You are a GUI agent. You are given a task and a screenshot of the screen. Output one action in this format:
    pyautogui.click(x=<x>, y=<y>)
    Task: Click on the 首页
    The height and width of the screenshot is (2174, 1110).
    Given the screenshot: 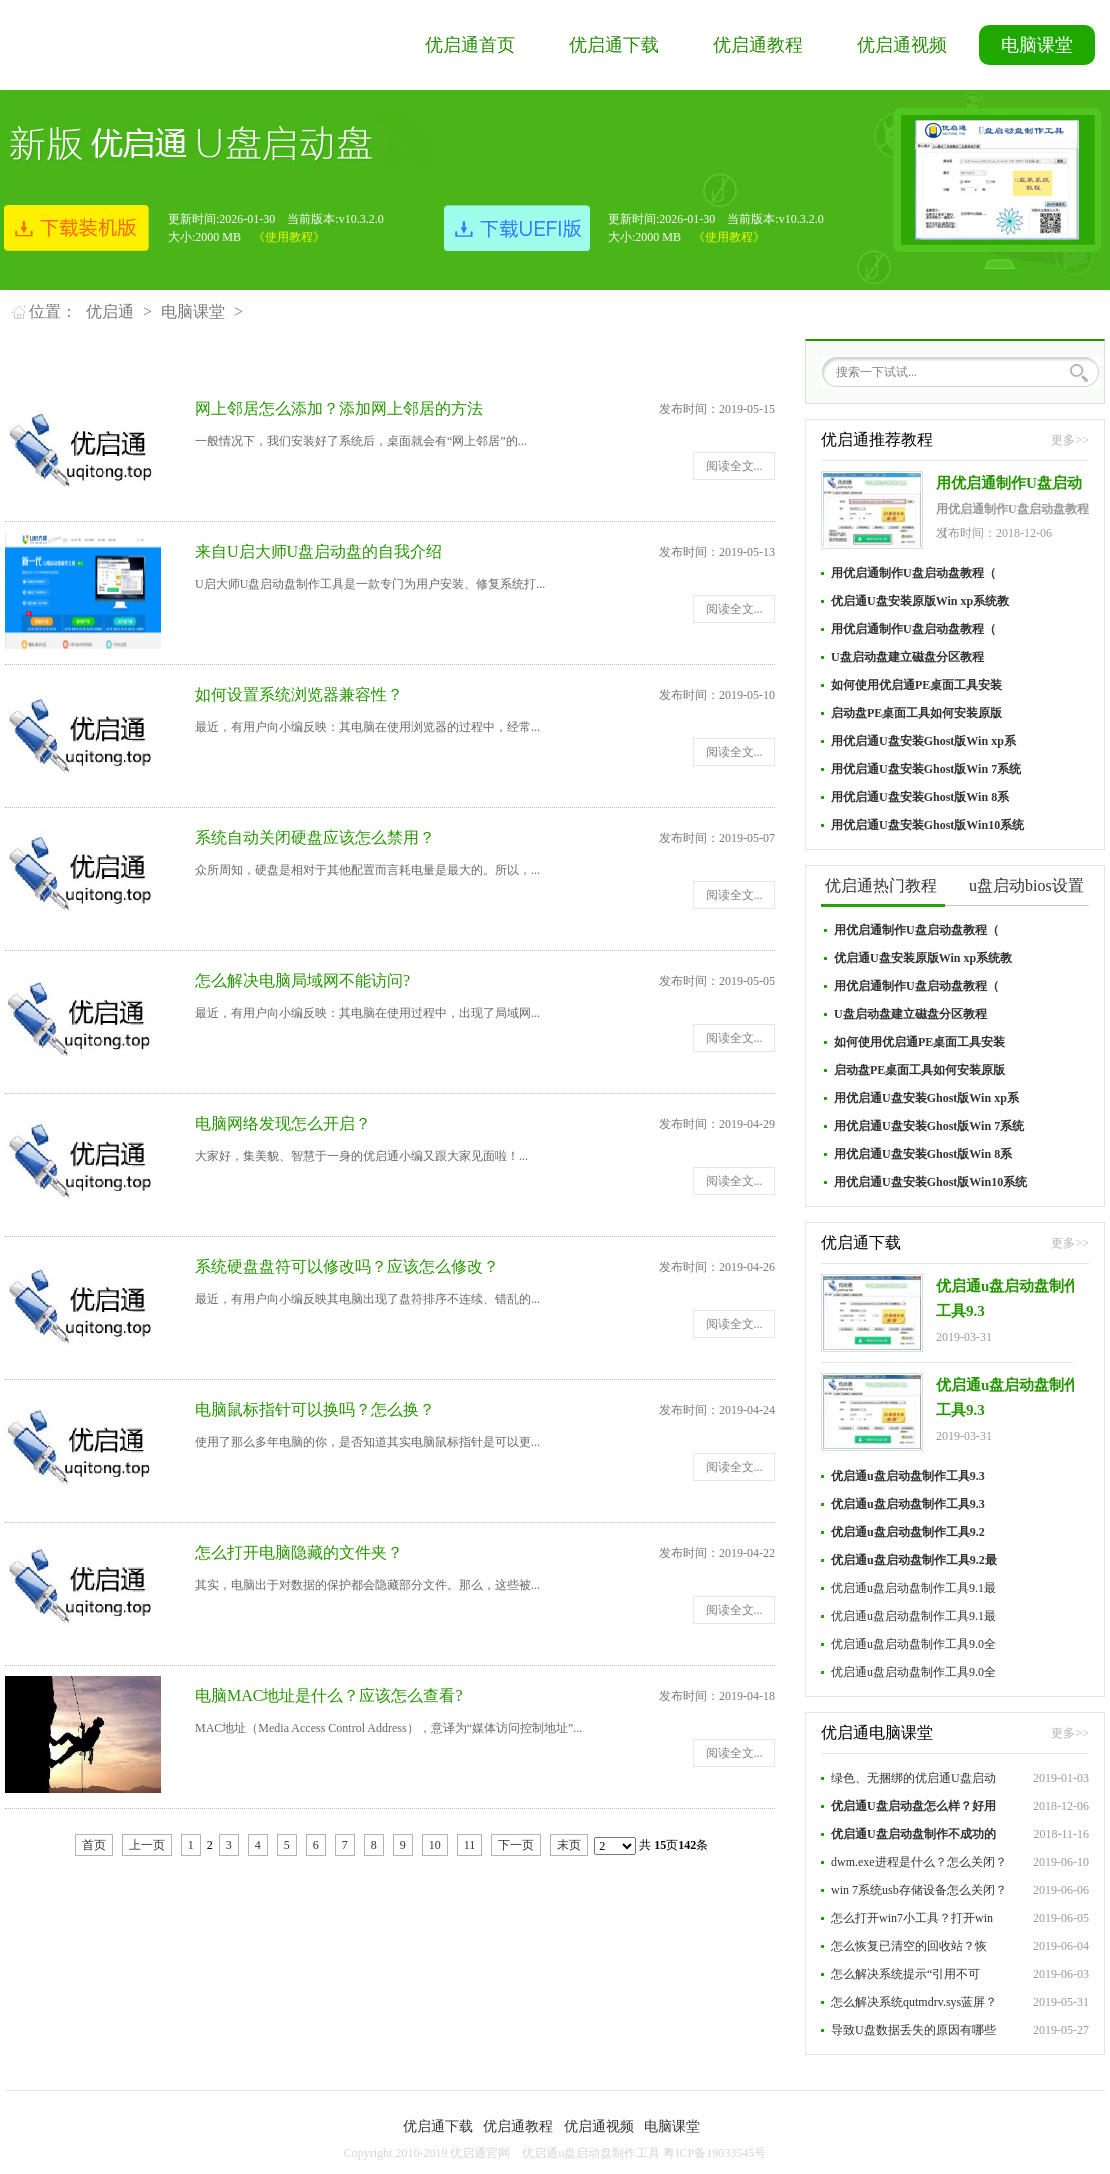 What is the action you would take?
    pyautogui.click(x=94, y=1845)
    